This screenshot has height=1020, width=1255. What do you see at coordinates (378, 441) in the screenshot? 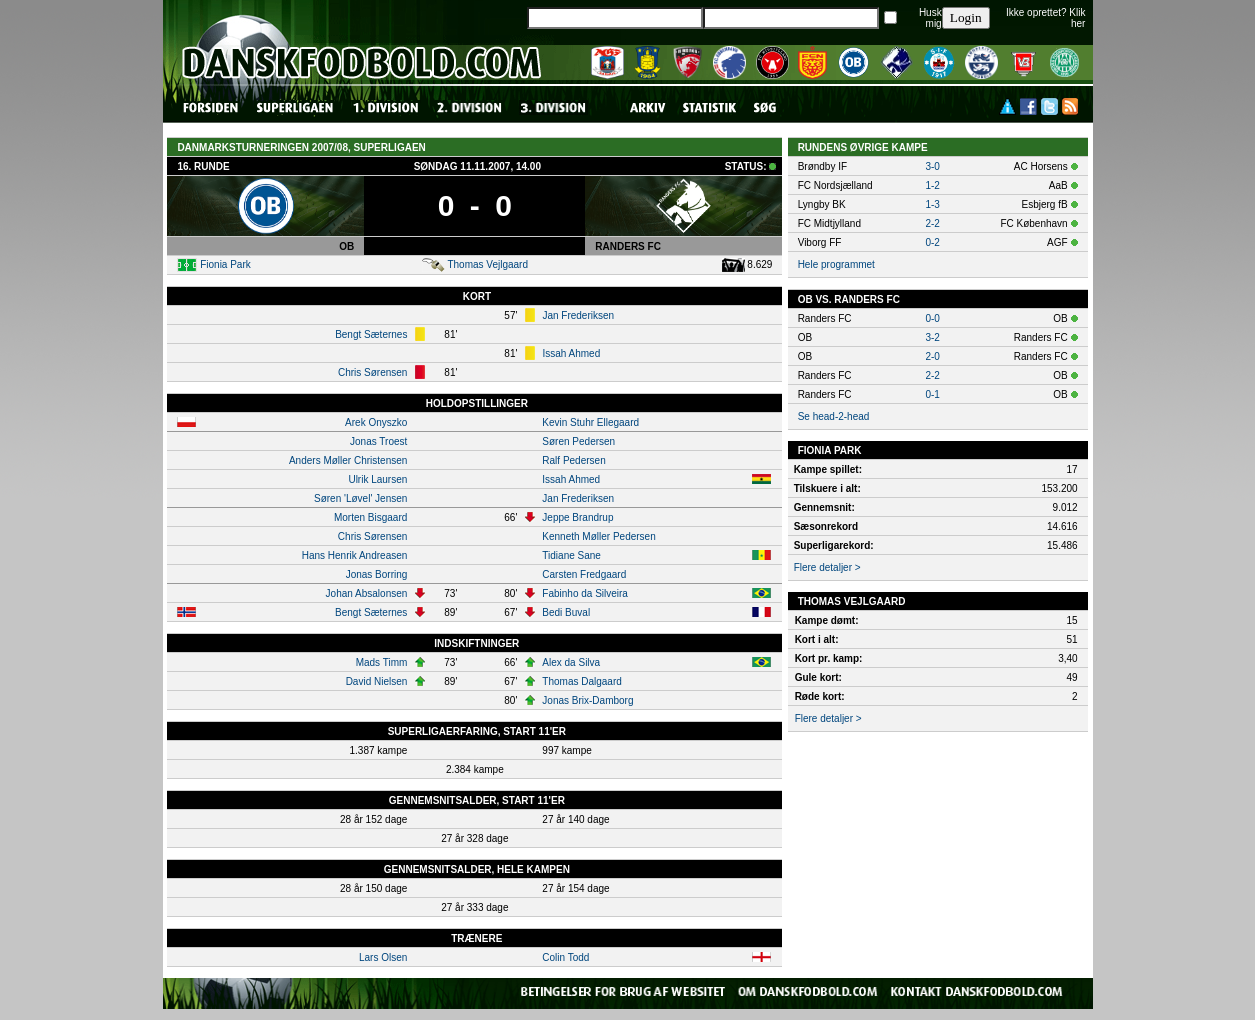
I see `Jonas Troest` at bounding box center [378, 441].